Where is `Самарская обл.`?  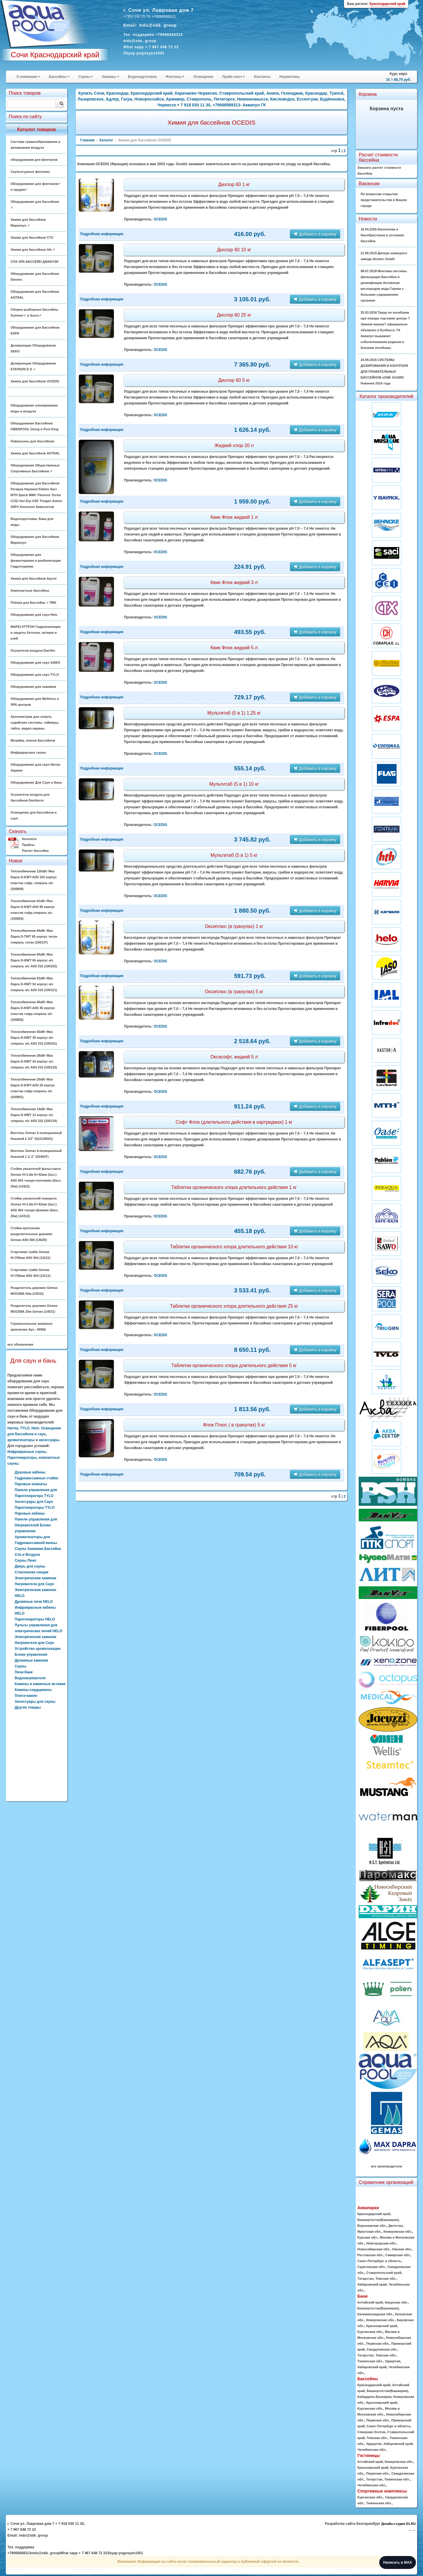 Самарская обл. is located at coordinates (398, 2255).